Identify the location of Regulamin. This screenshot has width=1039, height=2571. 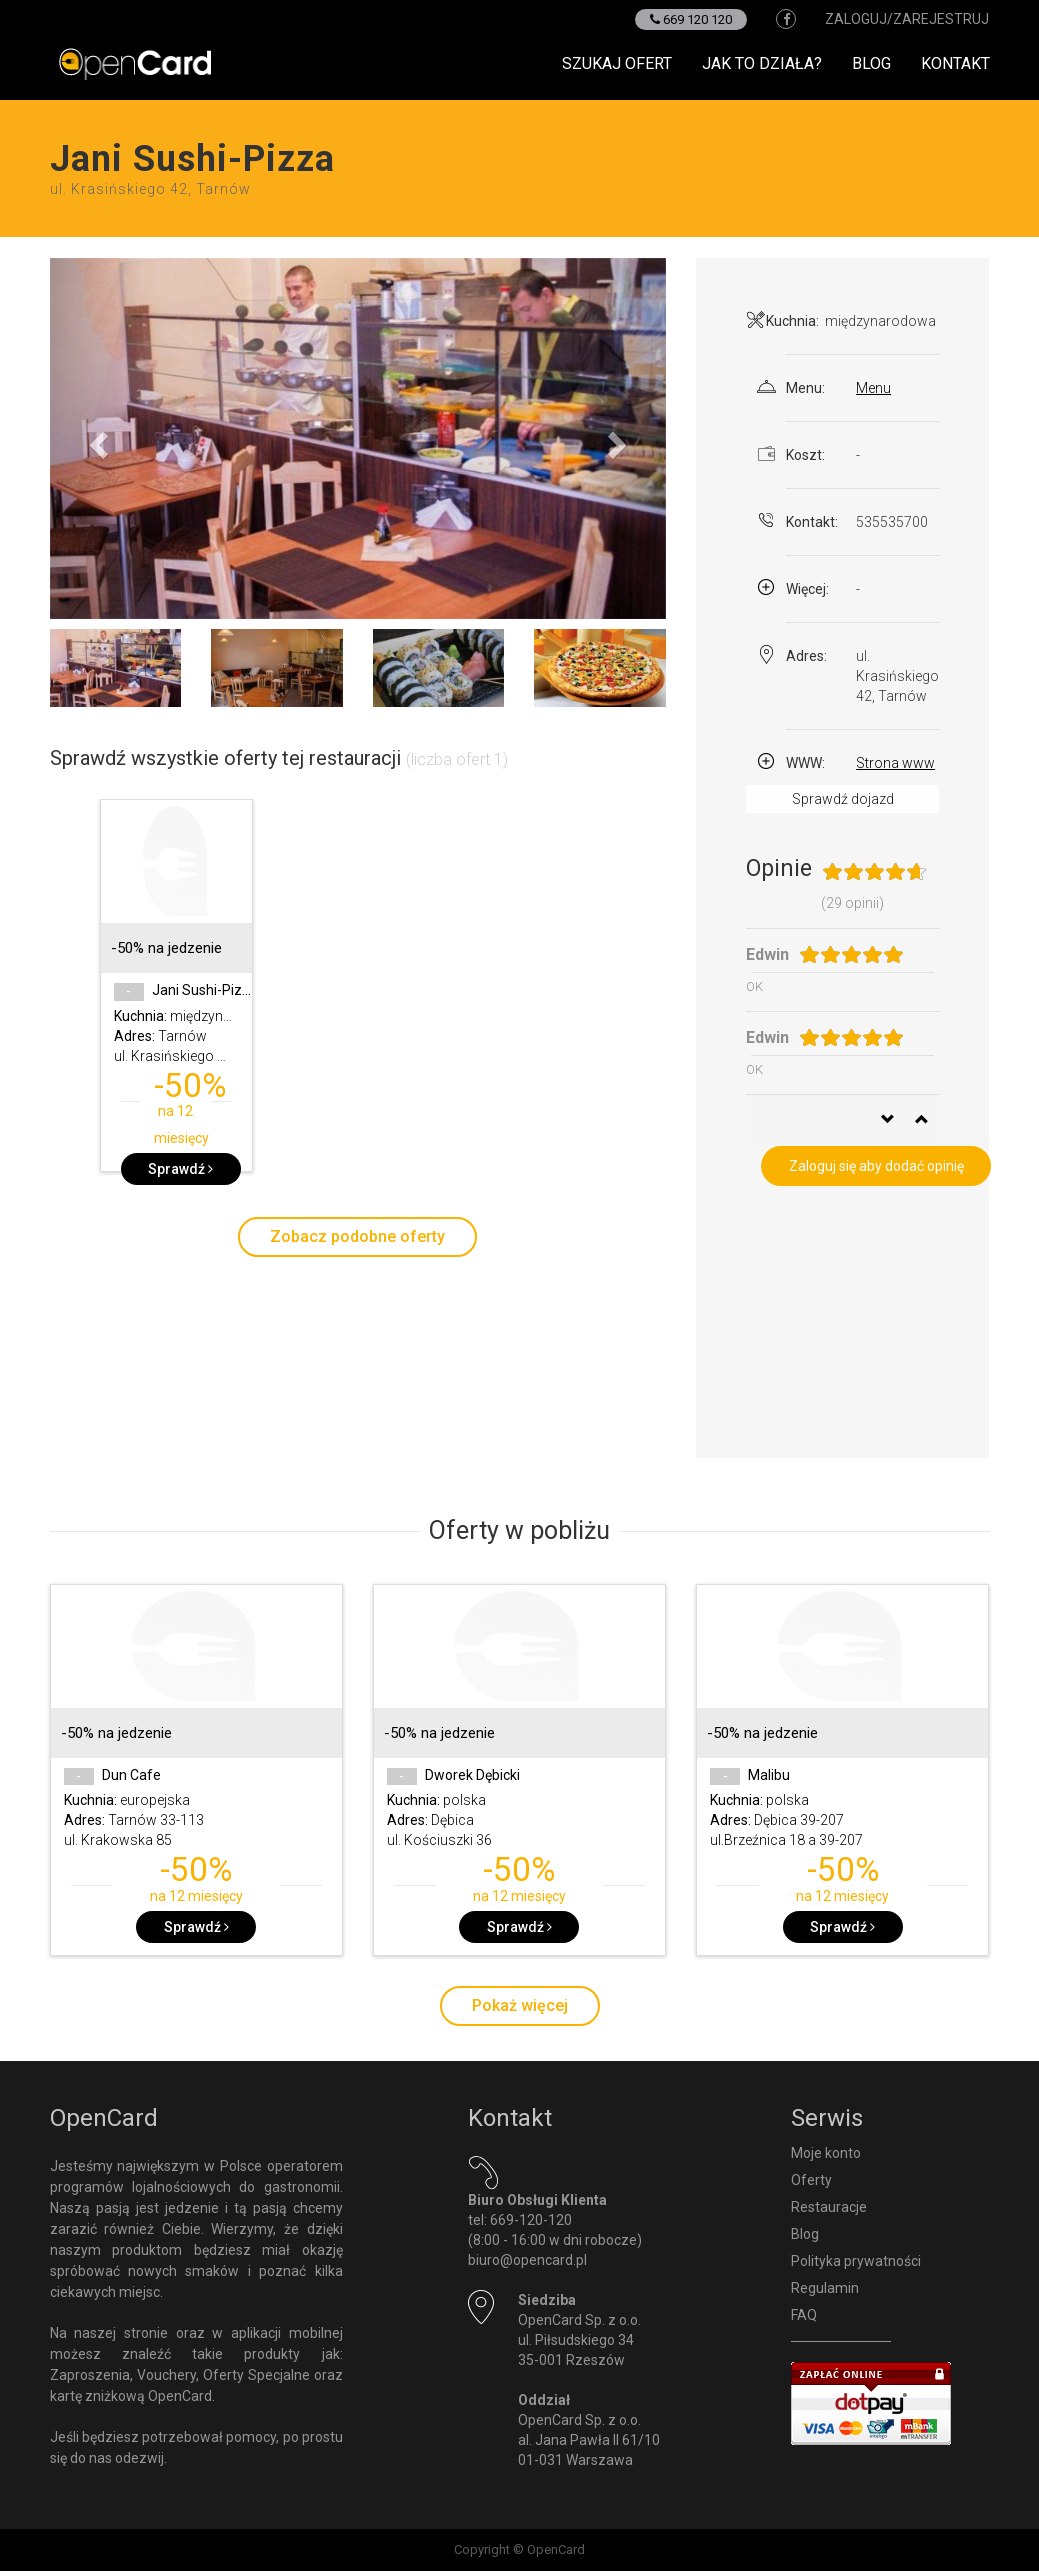
(825, 2288).